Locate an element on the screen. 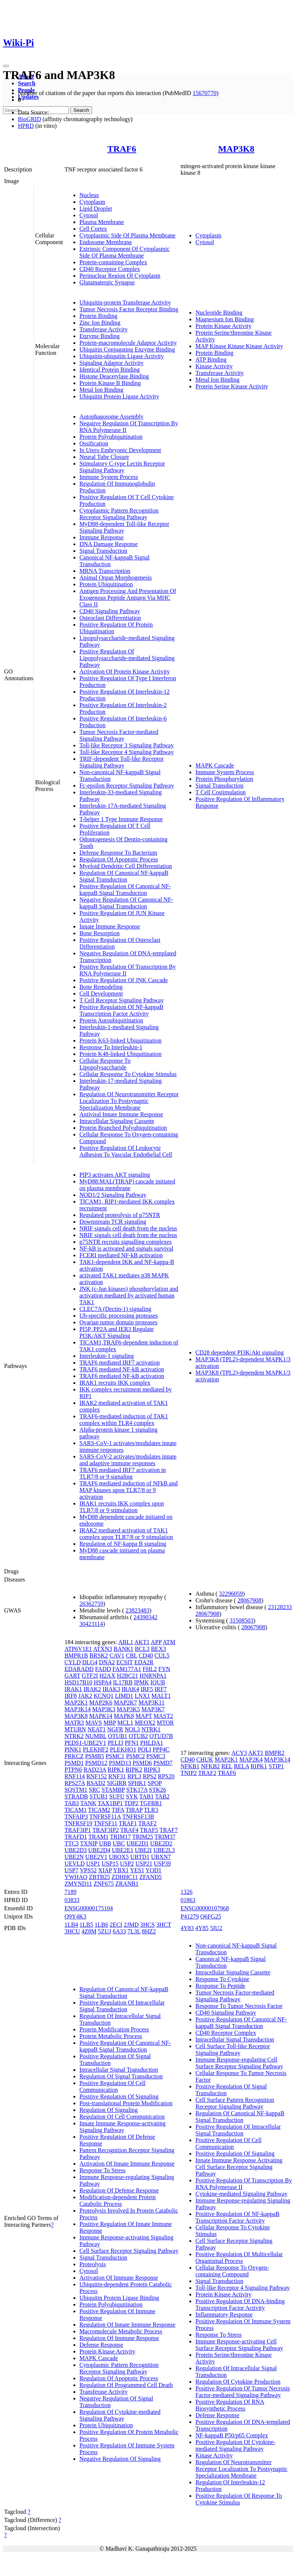 The height and width of the screenshot is (2576, 296). Metal Ion Binding is located at coordinates (101, 390).